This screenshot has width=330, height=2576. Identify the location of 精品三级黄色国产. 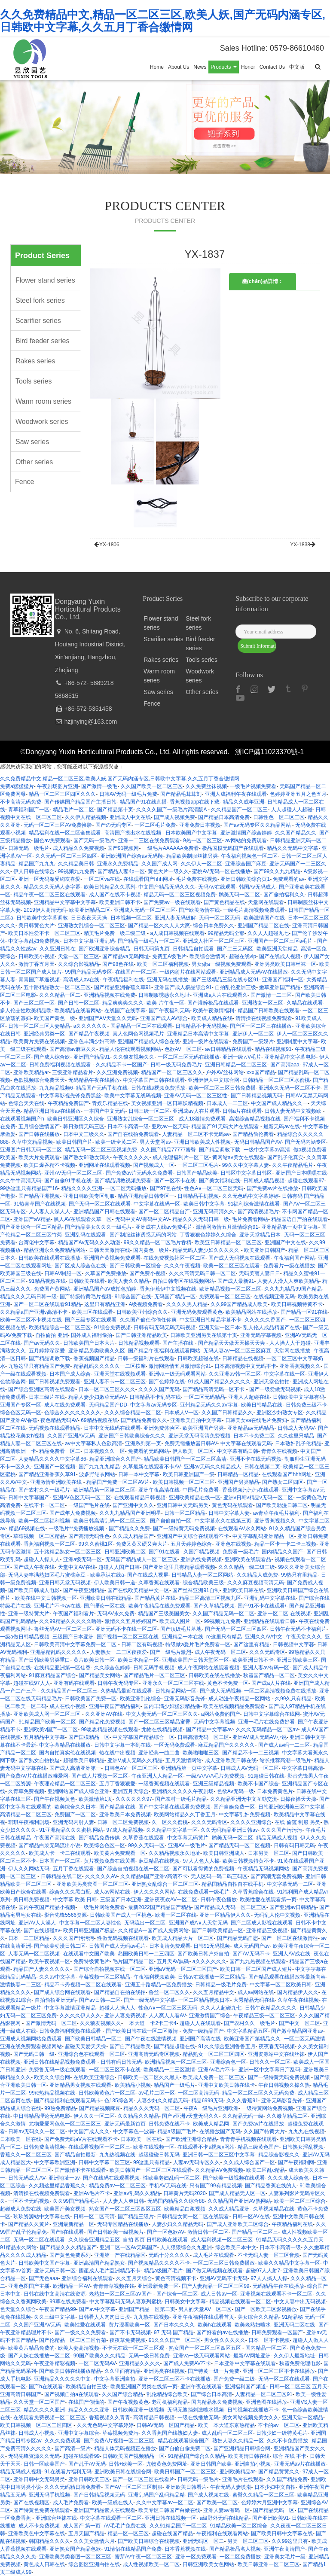
(258, 2147).